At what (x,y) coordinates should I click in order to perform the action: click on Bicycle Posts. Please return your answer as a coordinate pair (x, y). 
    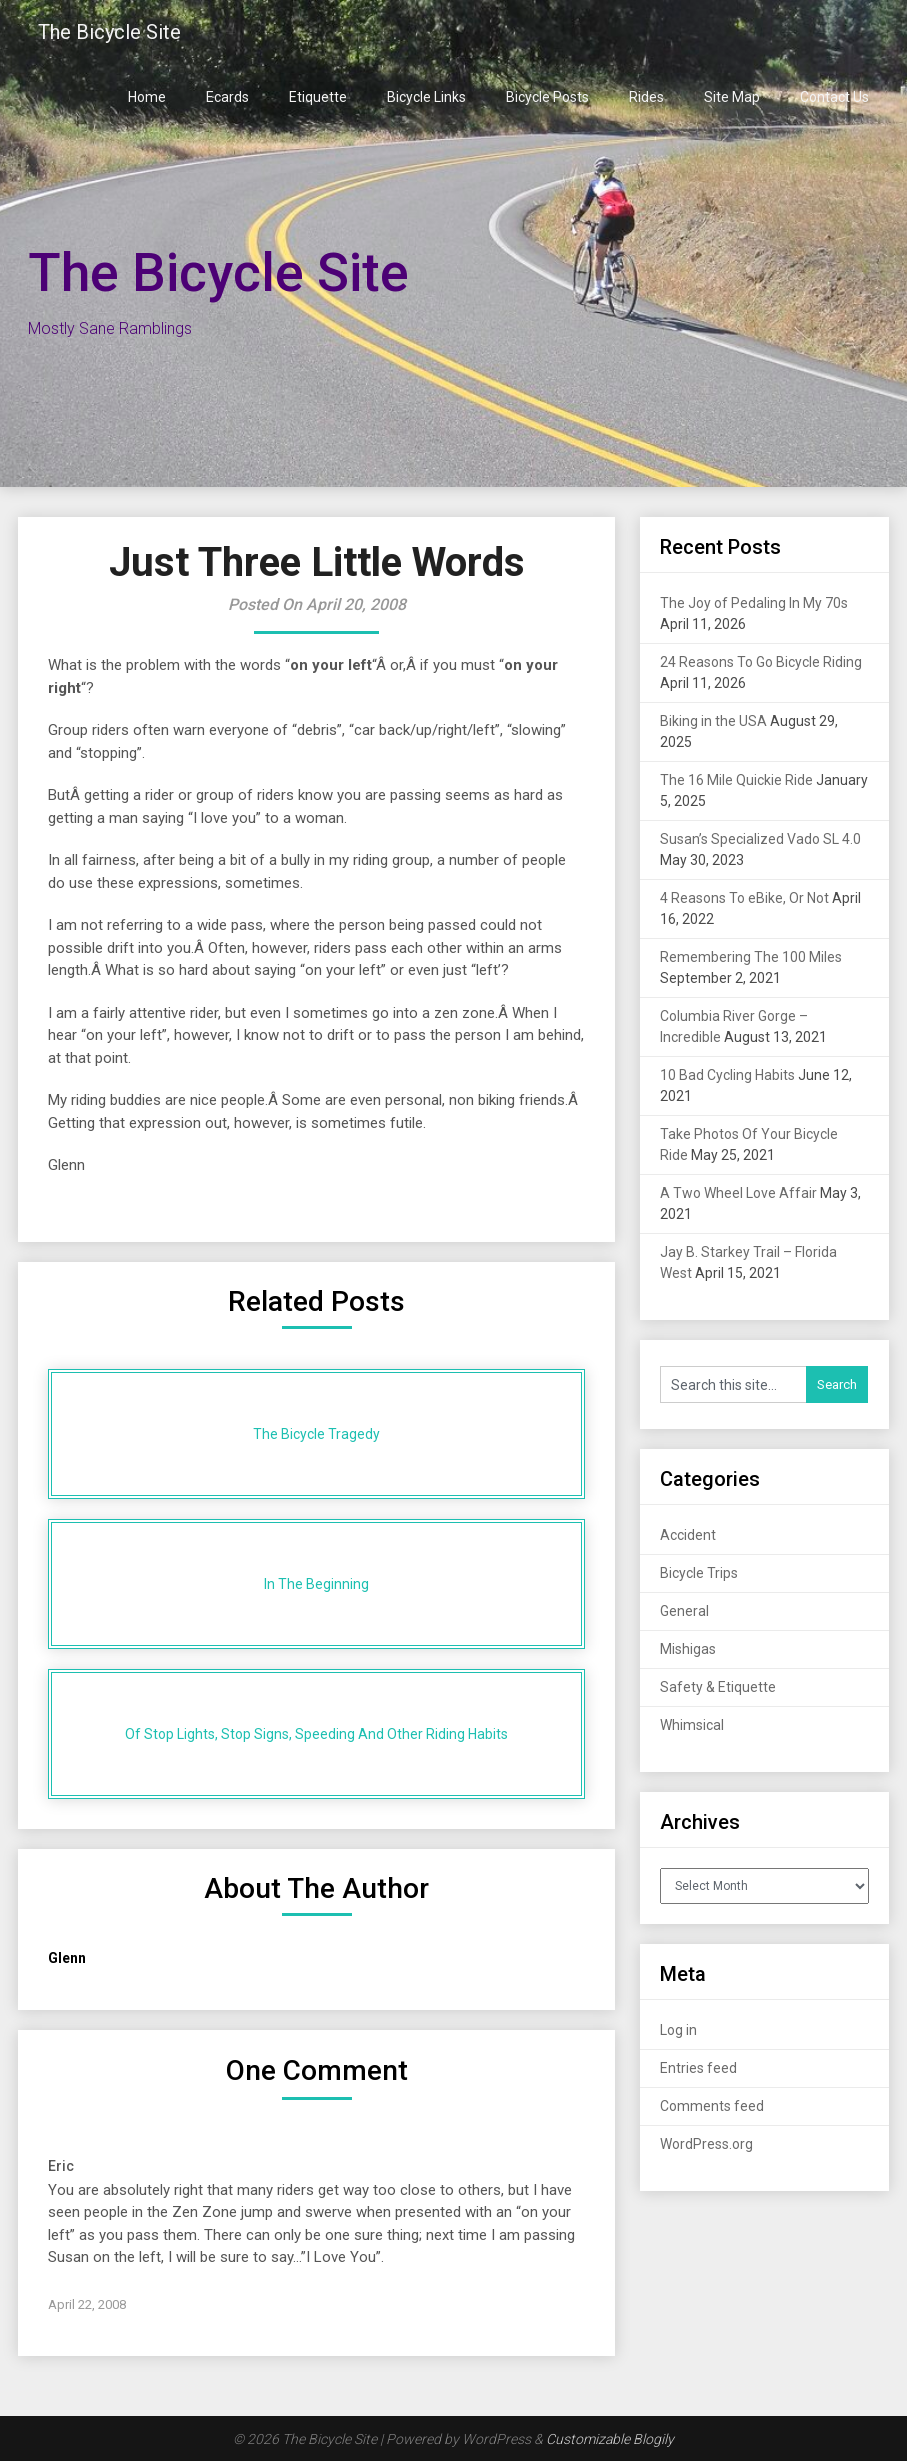
    Looking at the image, I should click on (547, 97).